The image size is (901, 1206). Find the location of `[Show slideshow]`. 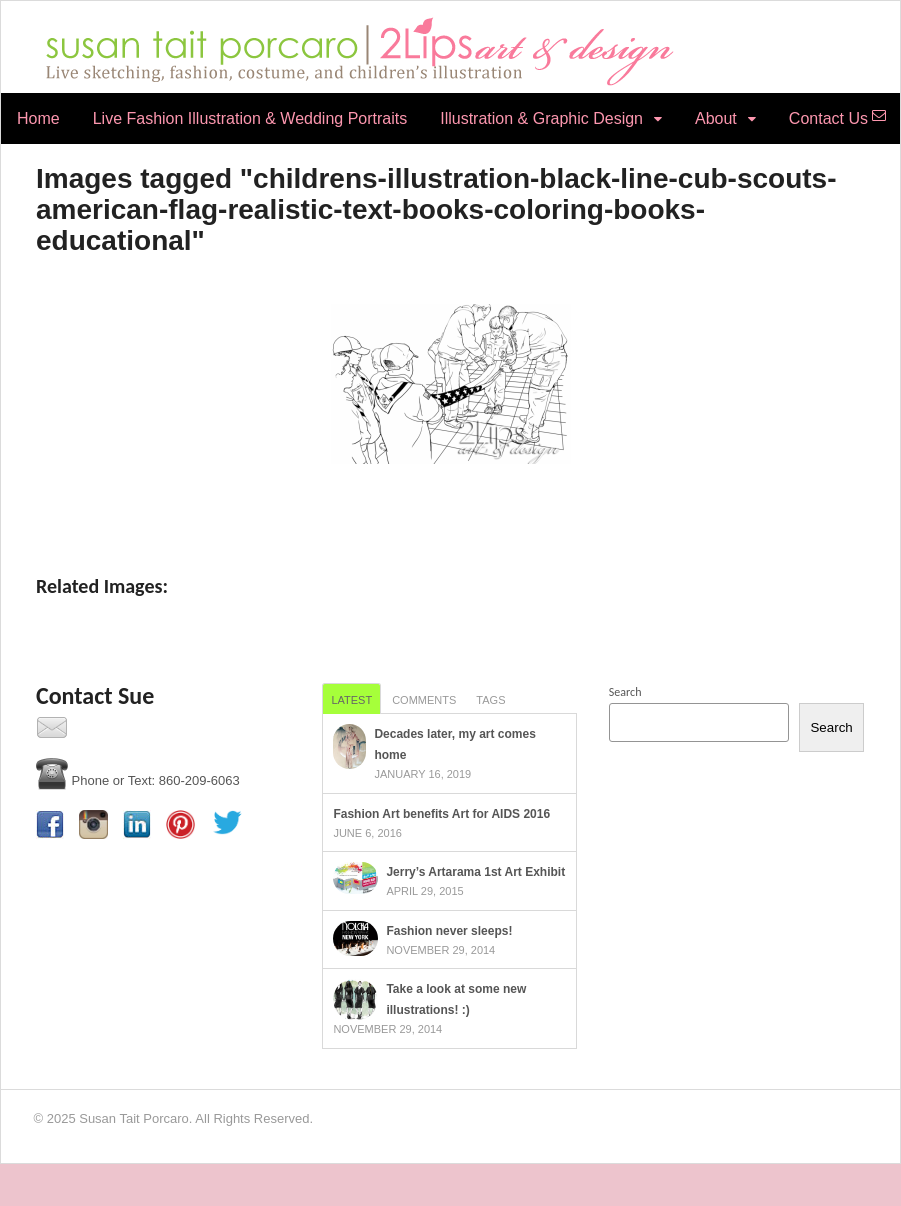

[Show slideshow] is located at coordinates (450, 505).